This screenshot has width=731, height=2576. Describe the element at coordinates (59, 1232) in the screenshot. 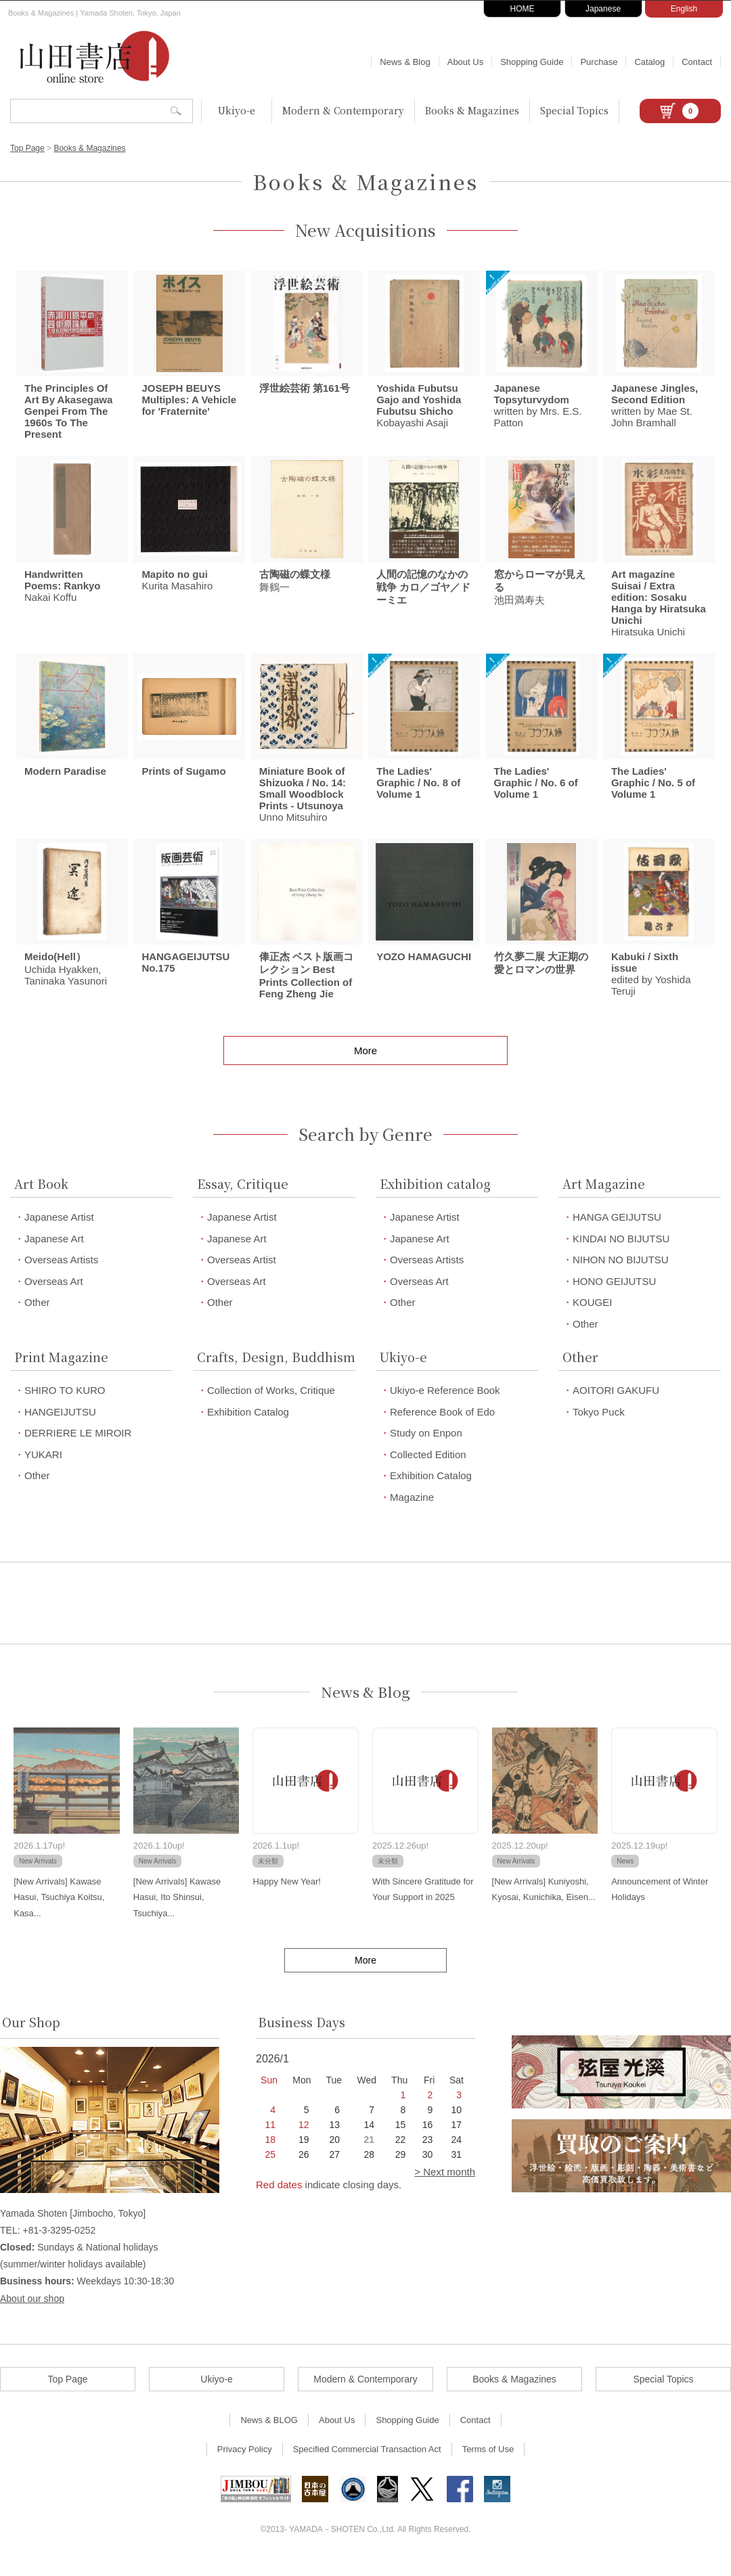

I see `Japanese Artist` at that location.